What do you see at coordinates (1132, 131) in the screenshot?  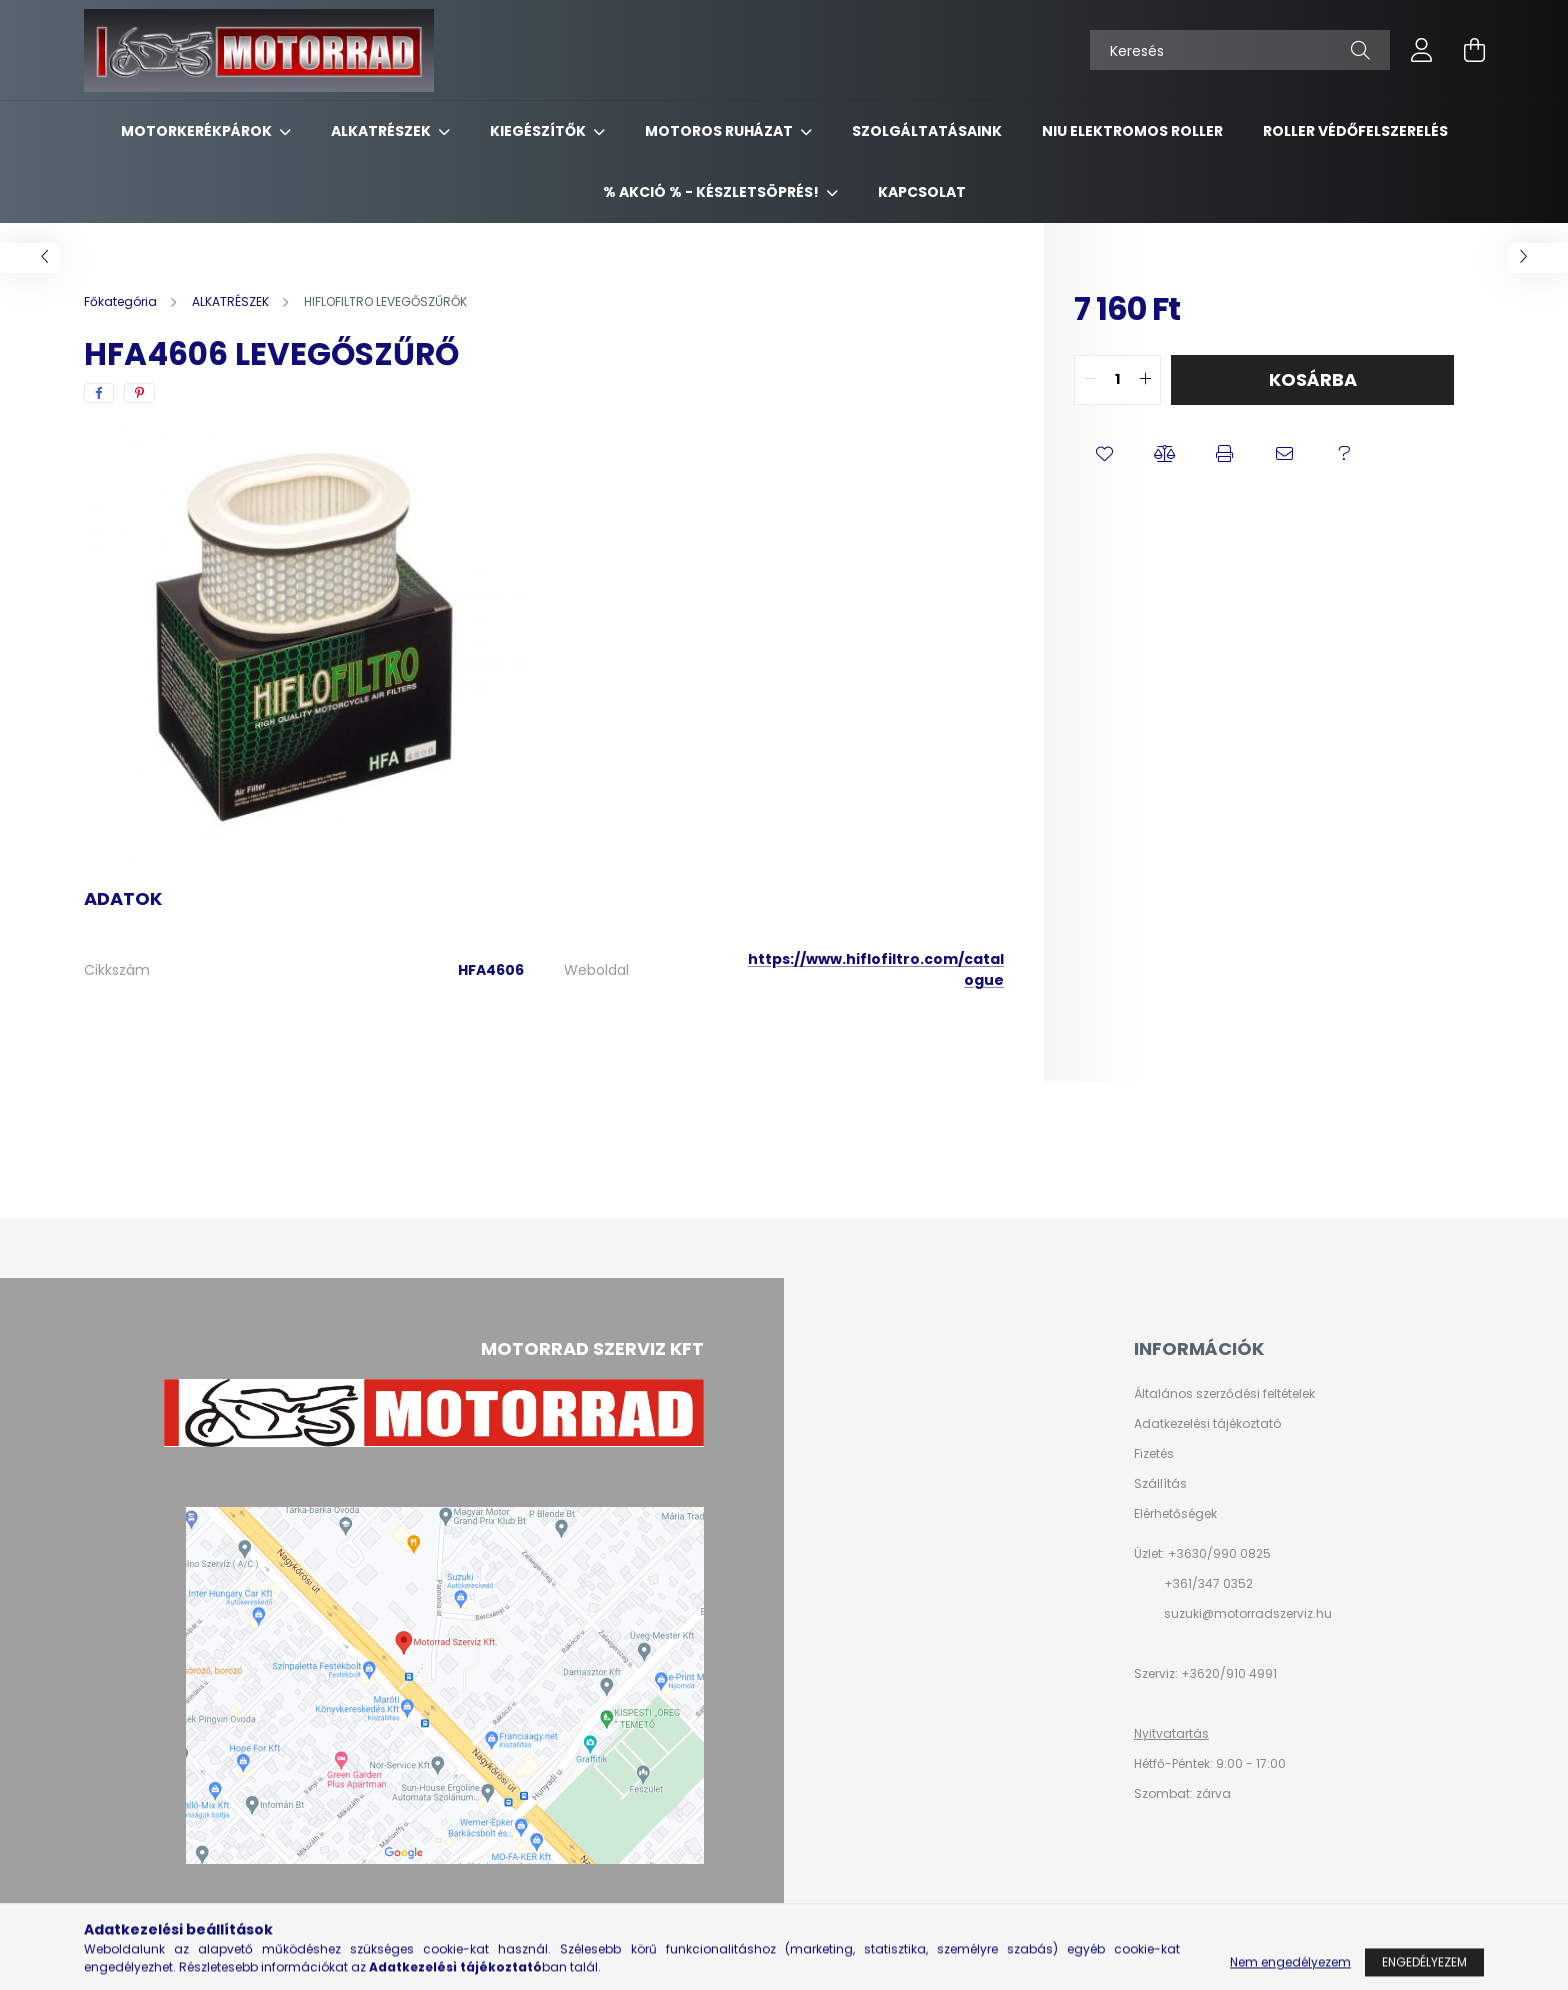 I see `NIU ELEKTROMOS ROLLER` at bounding box center [1132, 131].